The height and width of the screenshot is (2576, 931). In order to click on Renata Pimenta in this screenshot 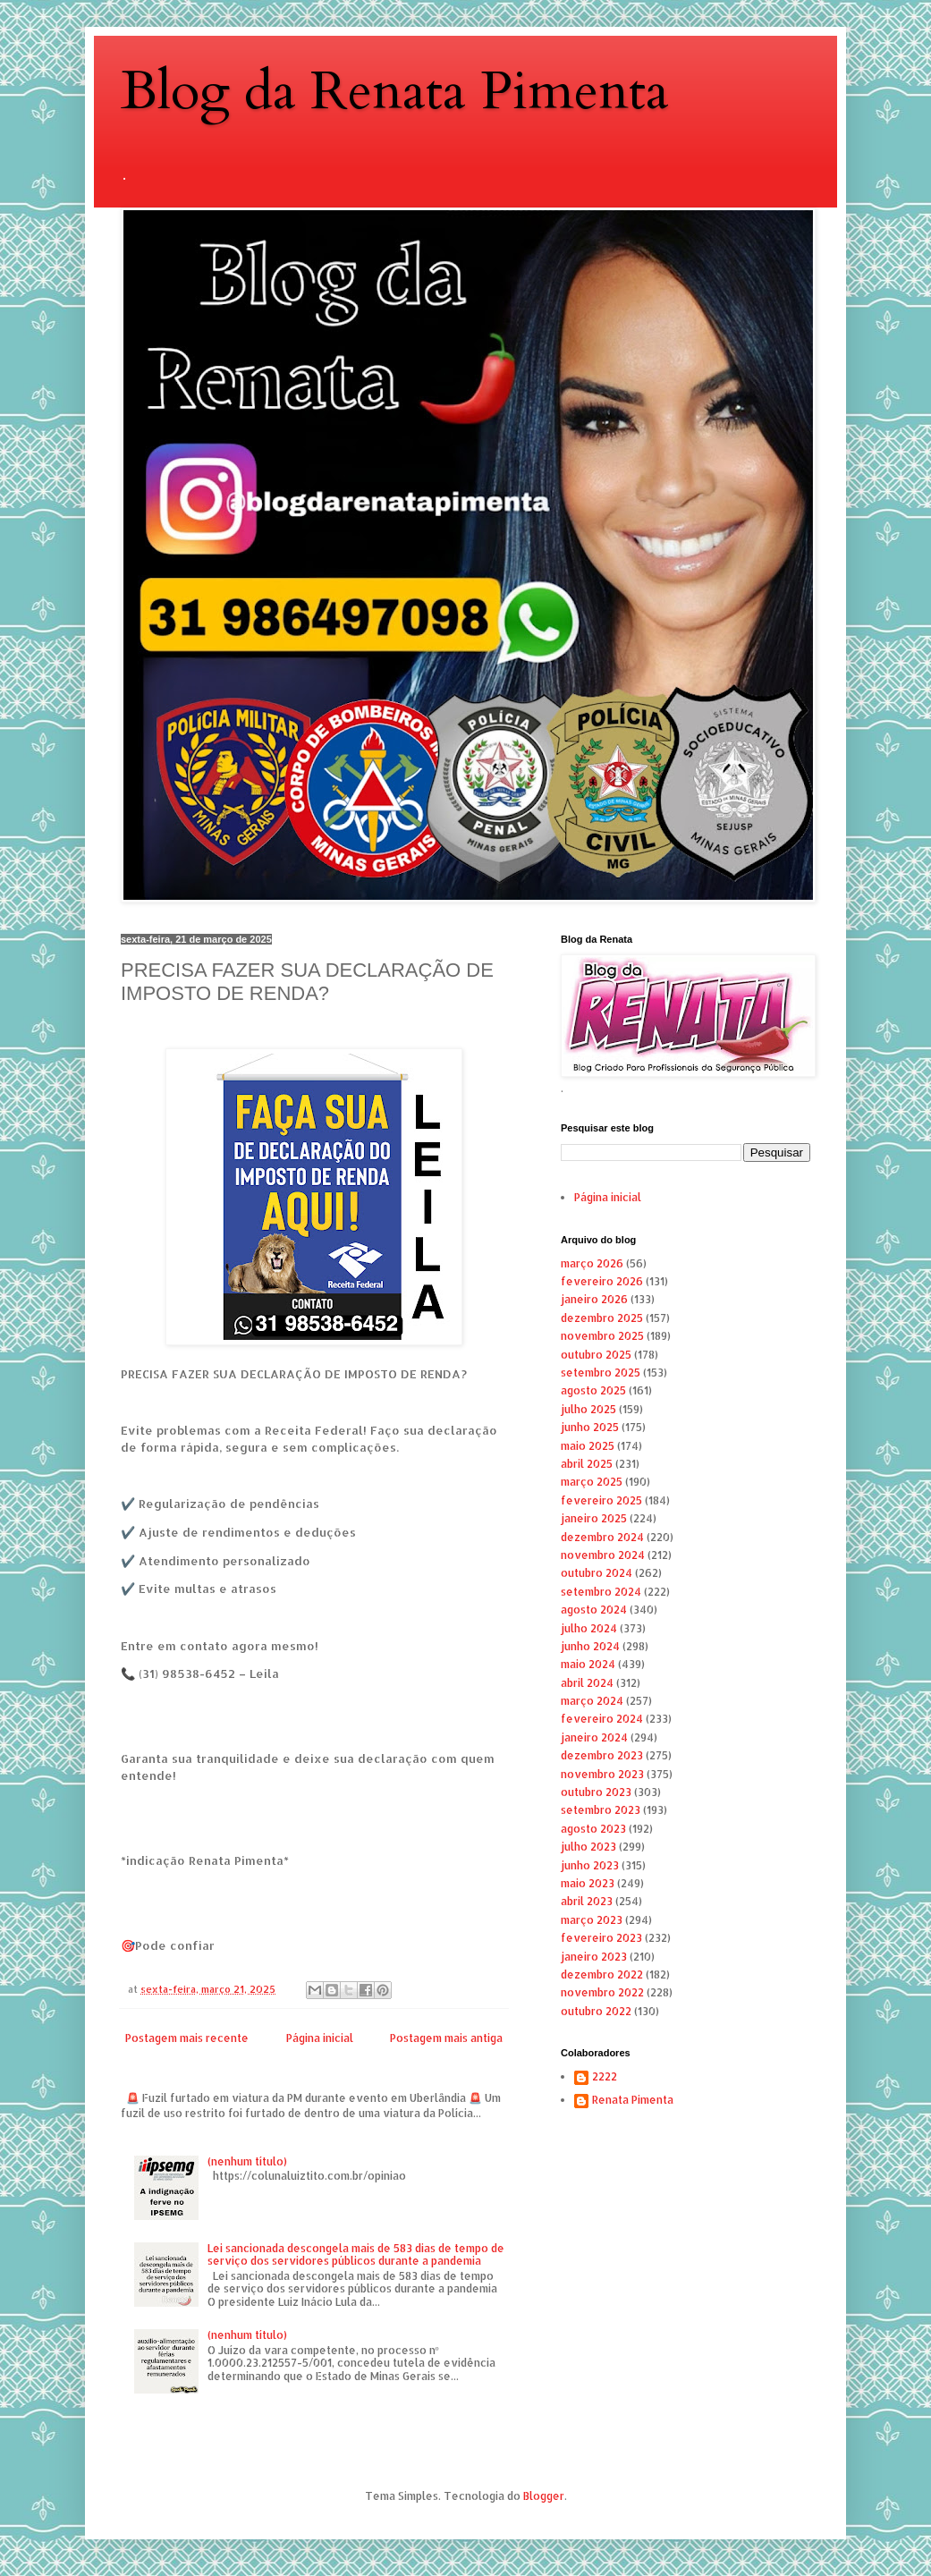, I will do `click(632, 2100)`.